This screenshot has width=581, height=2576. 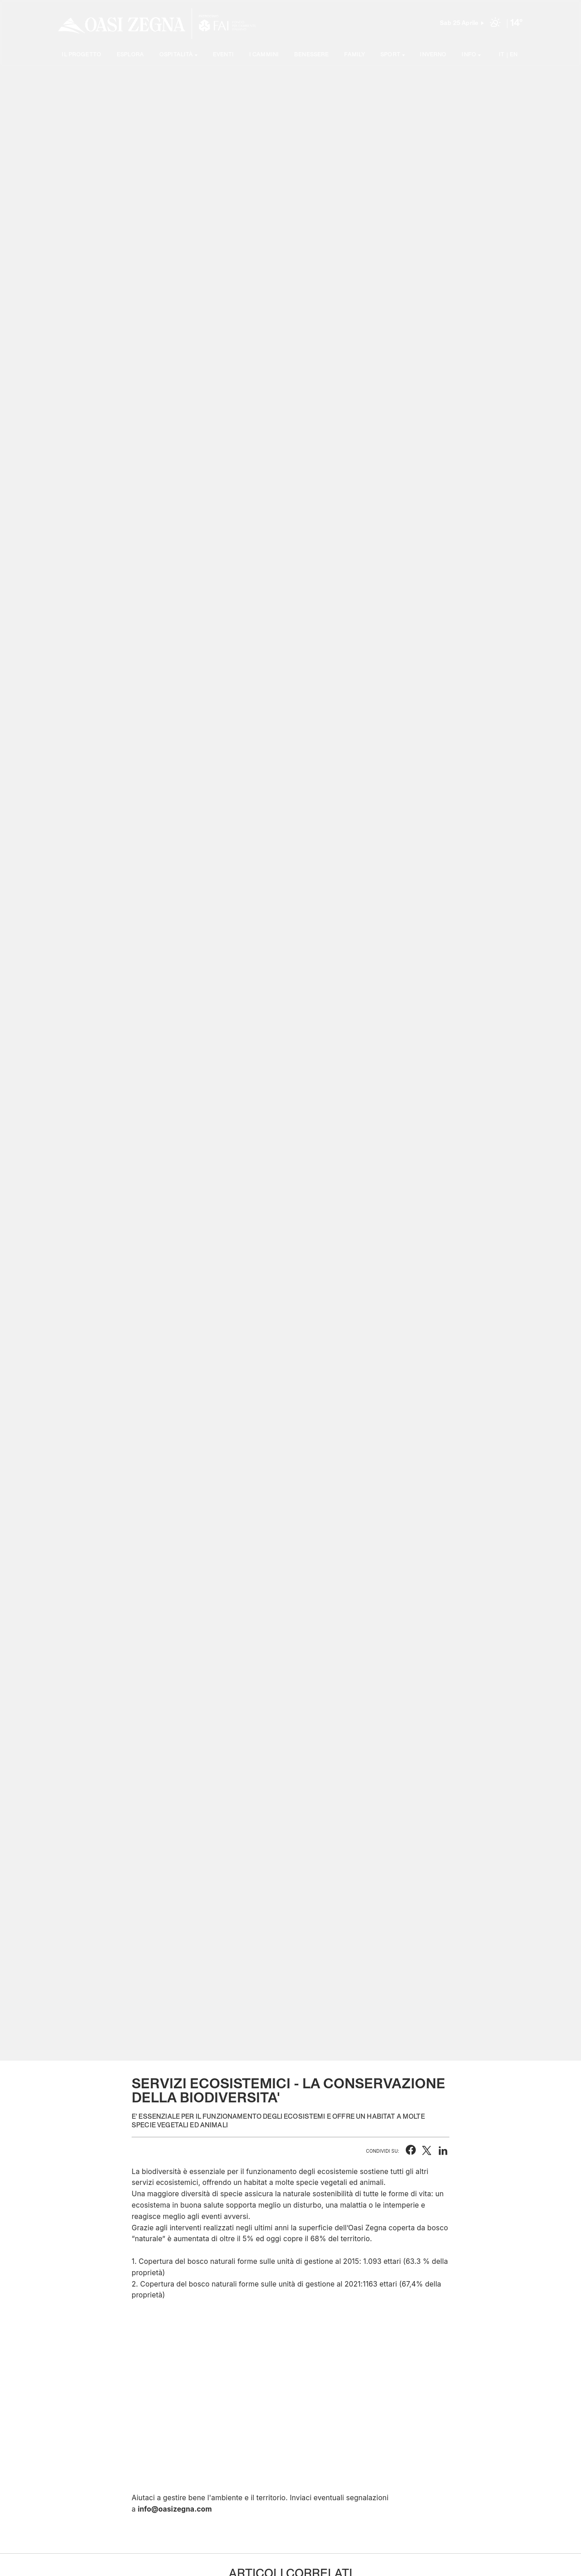 What do you see at coordinates (130, 55) in the screenshot?
I see `Esplora` at bounding box center [130, 55].